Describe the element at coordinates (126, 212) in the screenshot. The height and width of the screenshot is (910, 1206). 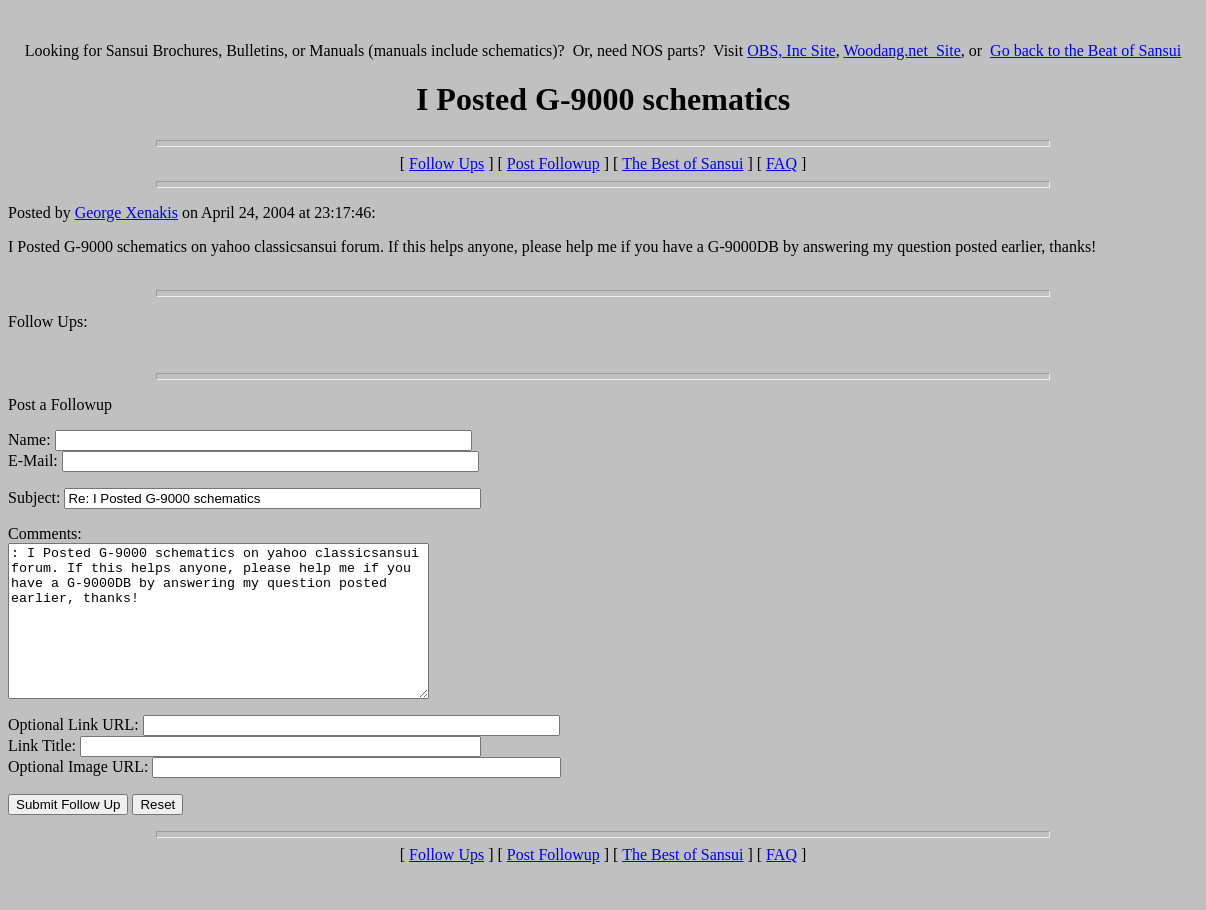
I see `George Xenakis` at that location.